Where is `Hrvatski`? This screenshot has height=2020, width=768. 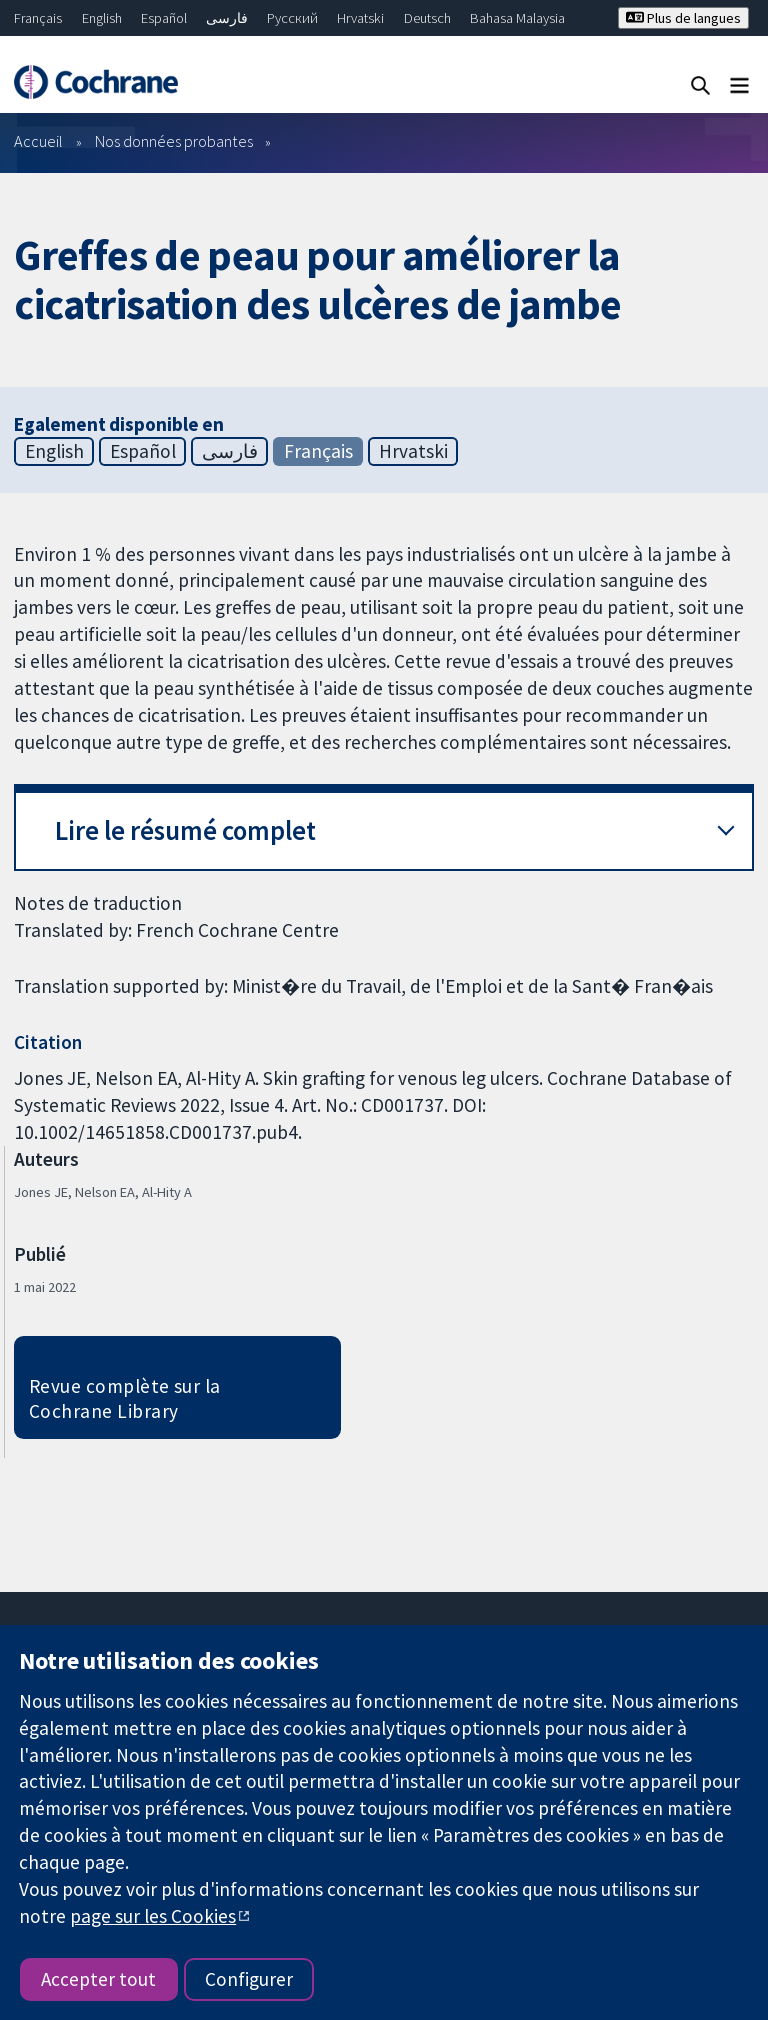
Hrvatski is located at coordinates (360, 18).